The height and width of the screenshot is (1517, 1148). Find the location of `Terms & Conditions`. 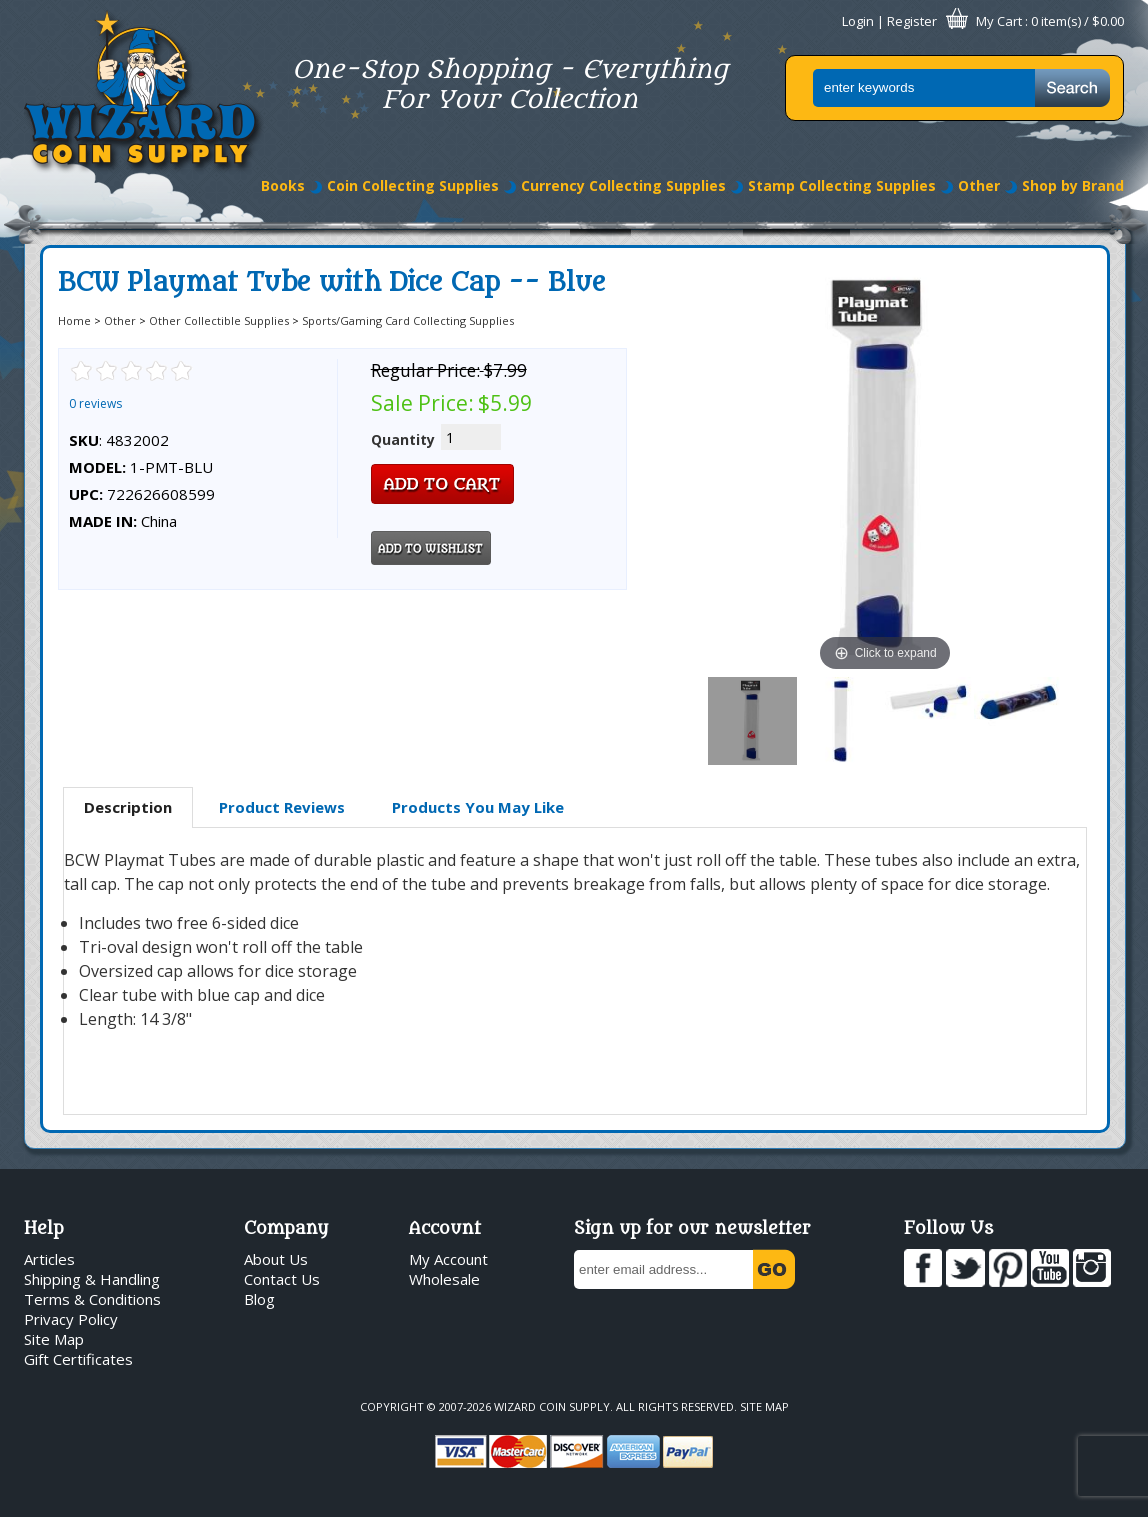

Terms & Conditions is located at coordinates (92, 1299).